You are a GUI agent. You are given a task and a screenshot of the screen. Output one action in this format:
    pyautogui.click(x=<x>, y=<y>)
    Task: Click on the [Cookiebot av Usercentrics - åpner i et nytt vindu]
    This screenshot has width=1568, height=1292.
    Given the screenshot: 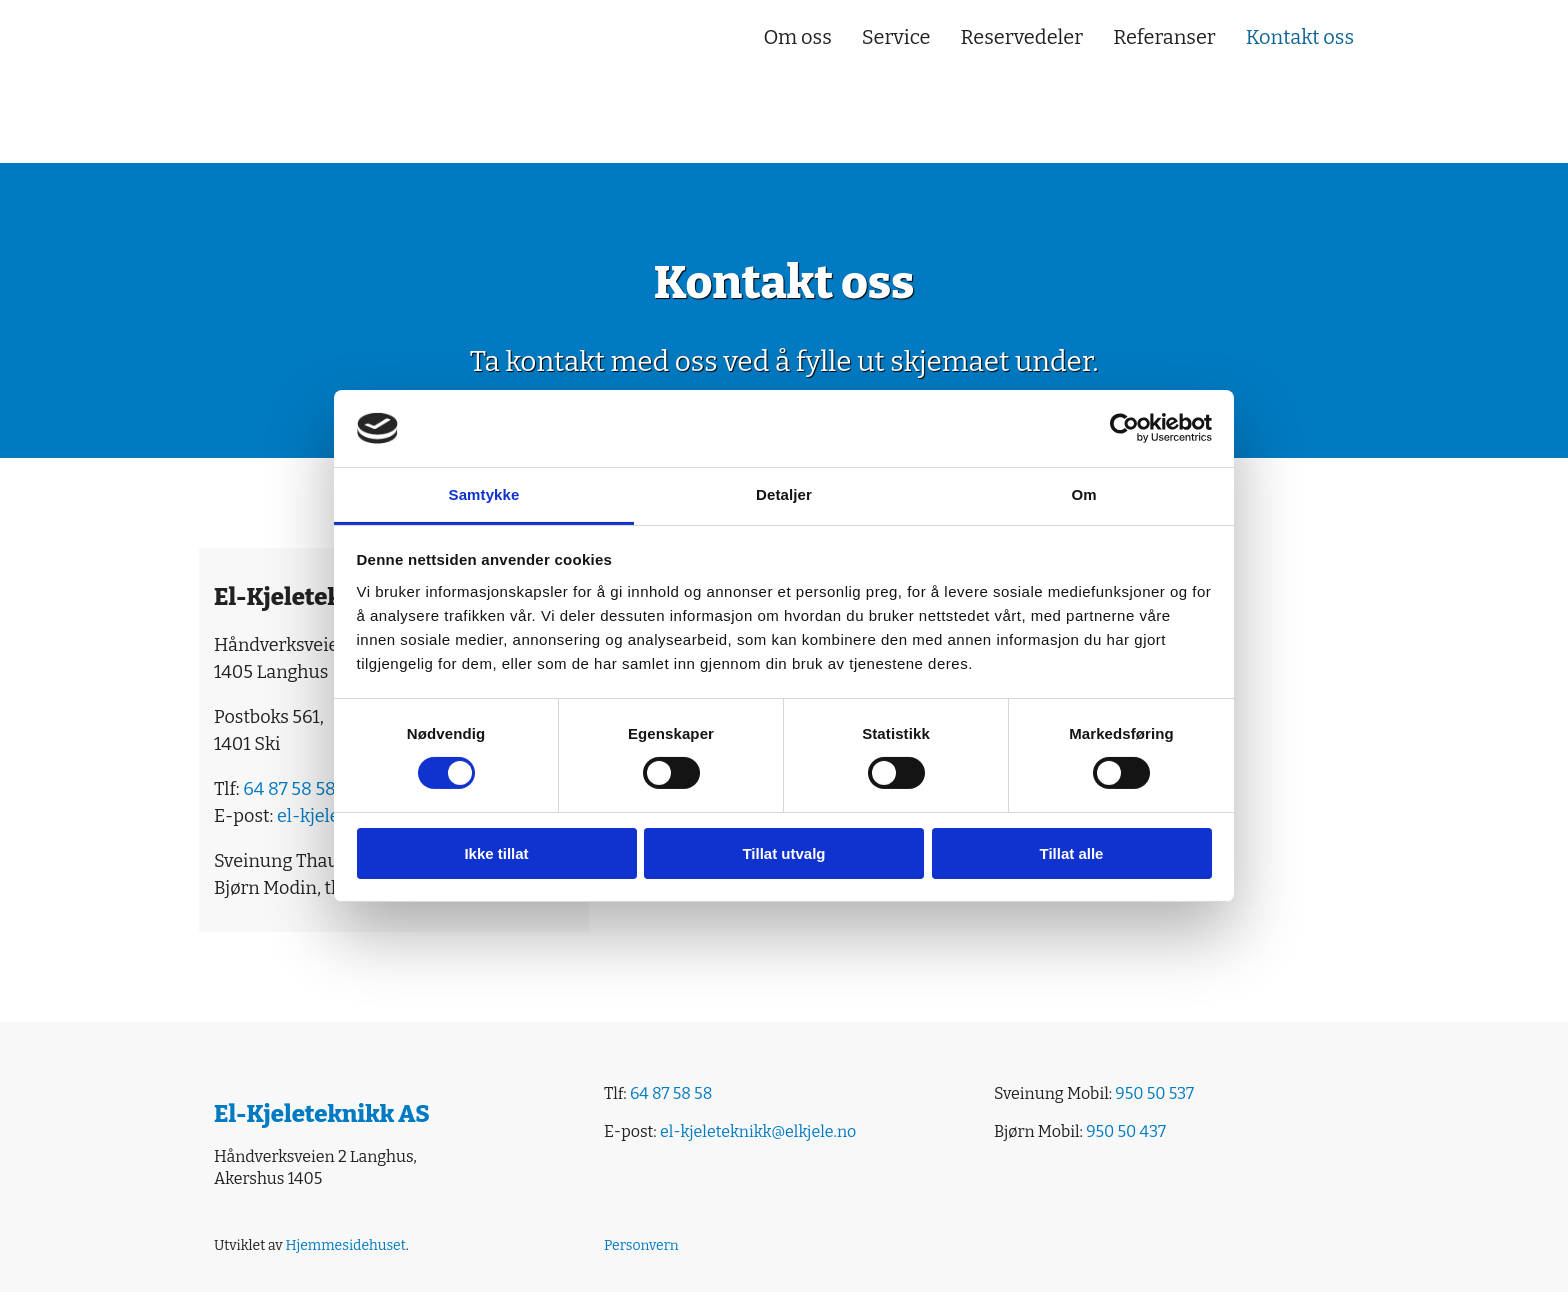 What is the action you would take?
    pyautogui.click(x=1124, y=428)
    